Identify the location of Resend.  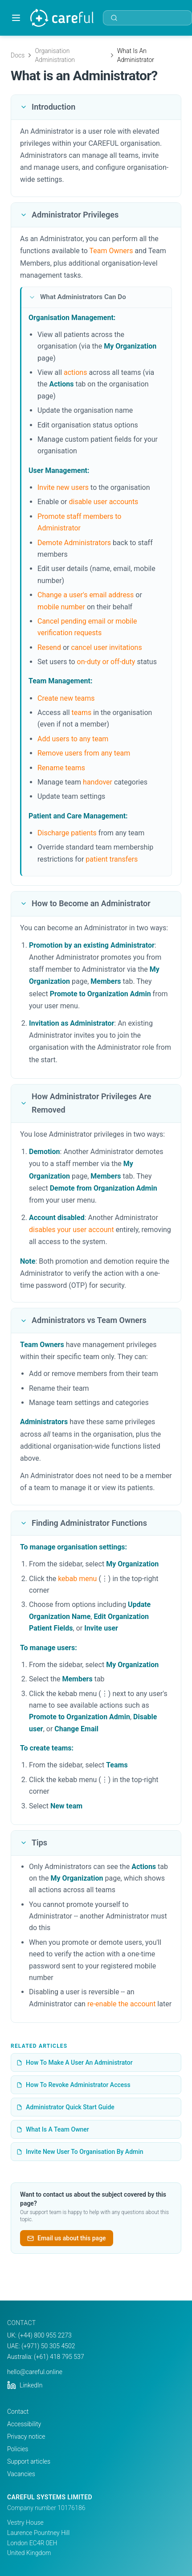
(49, 647).